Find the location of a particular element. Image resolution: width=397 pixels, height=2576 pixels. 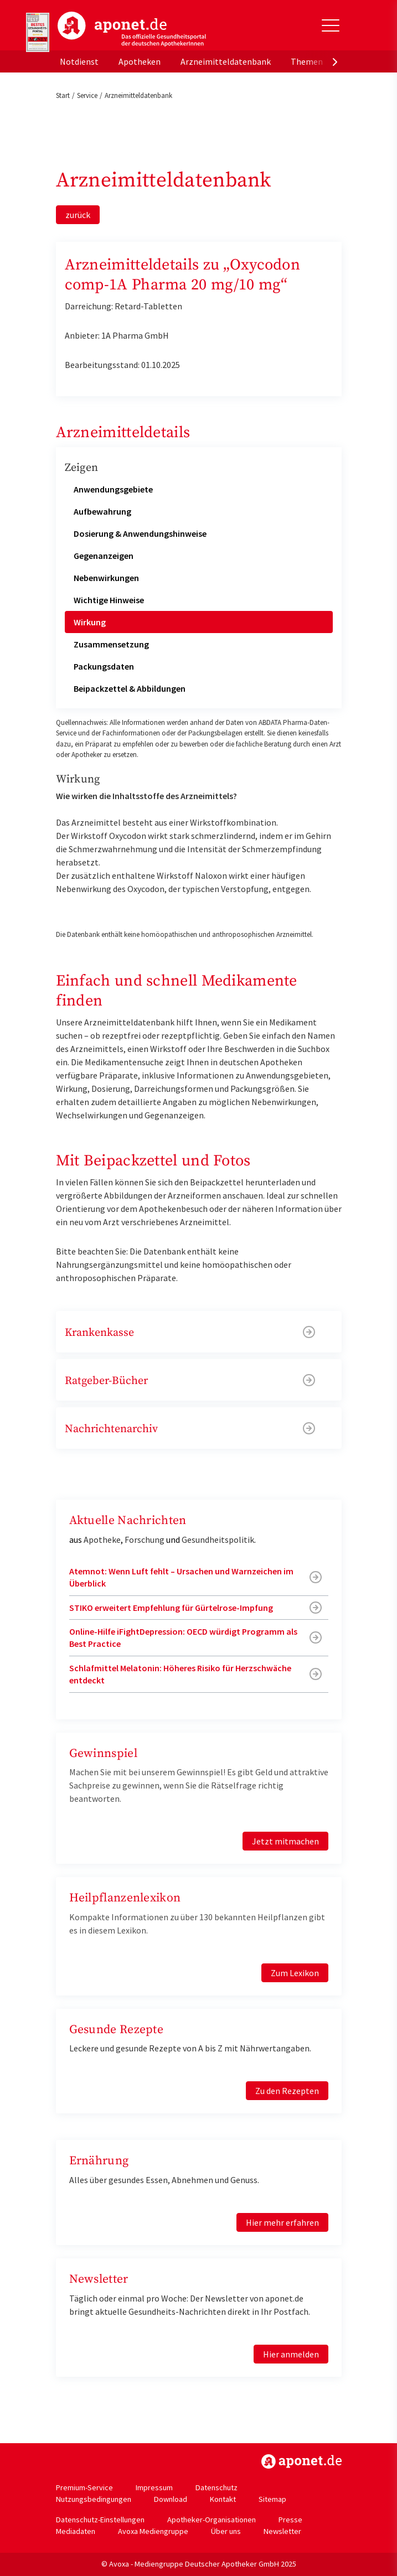

Apotheker-Organisationen is located at coordinates (211, 2520).